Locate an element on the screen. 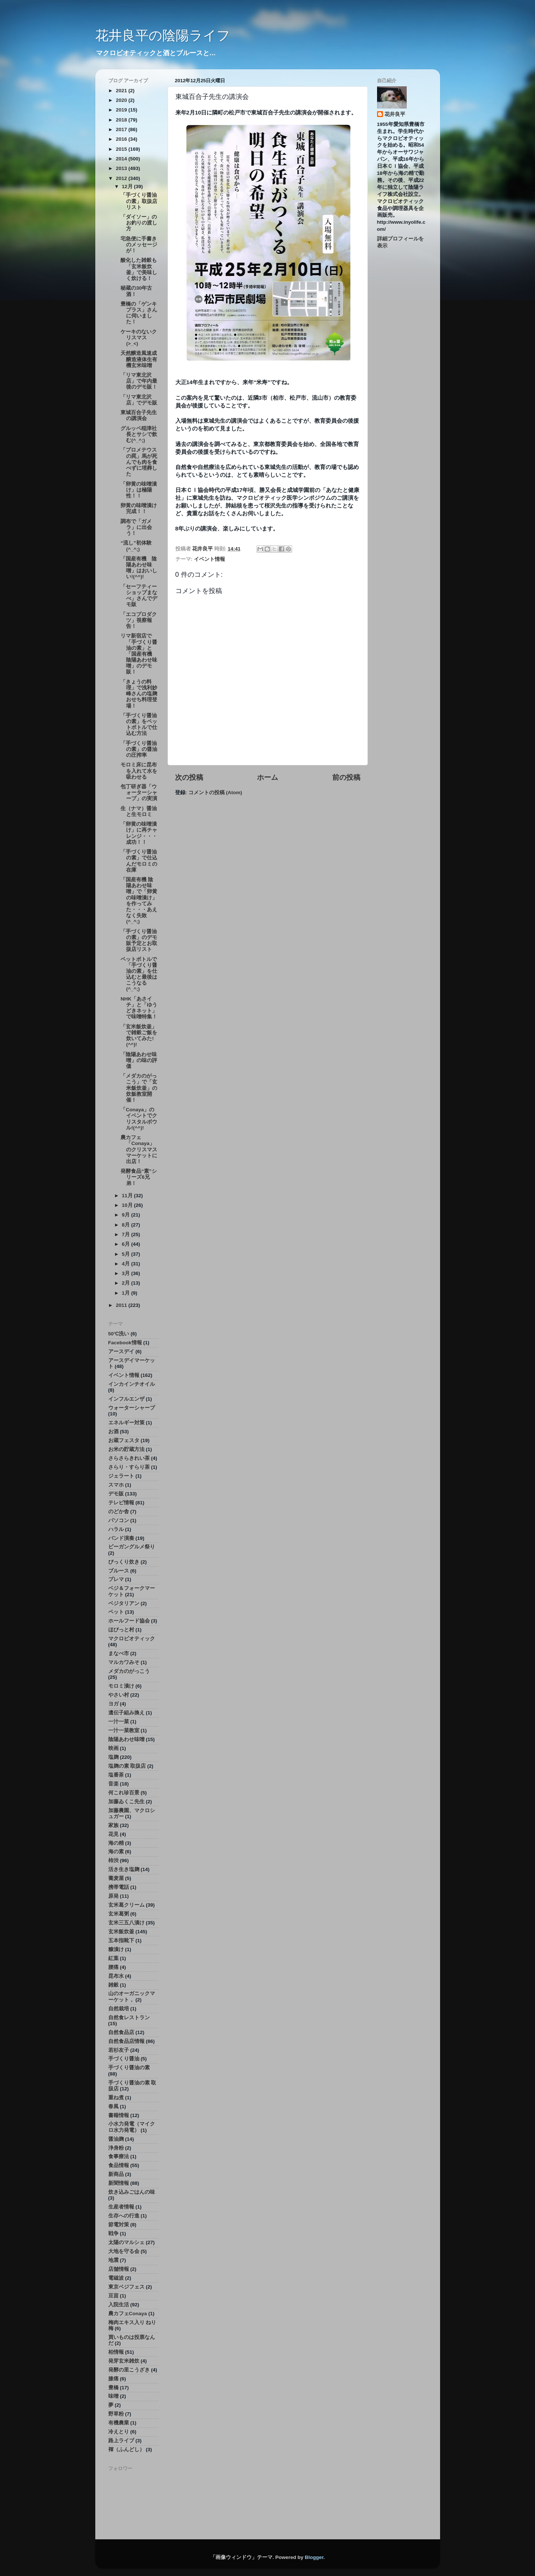 The image size is (535, 2576). 生存への行進 is located at coordinates (123, 2216).